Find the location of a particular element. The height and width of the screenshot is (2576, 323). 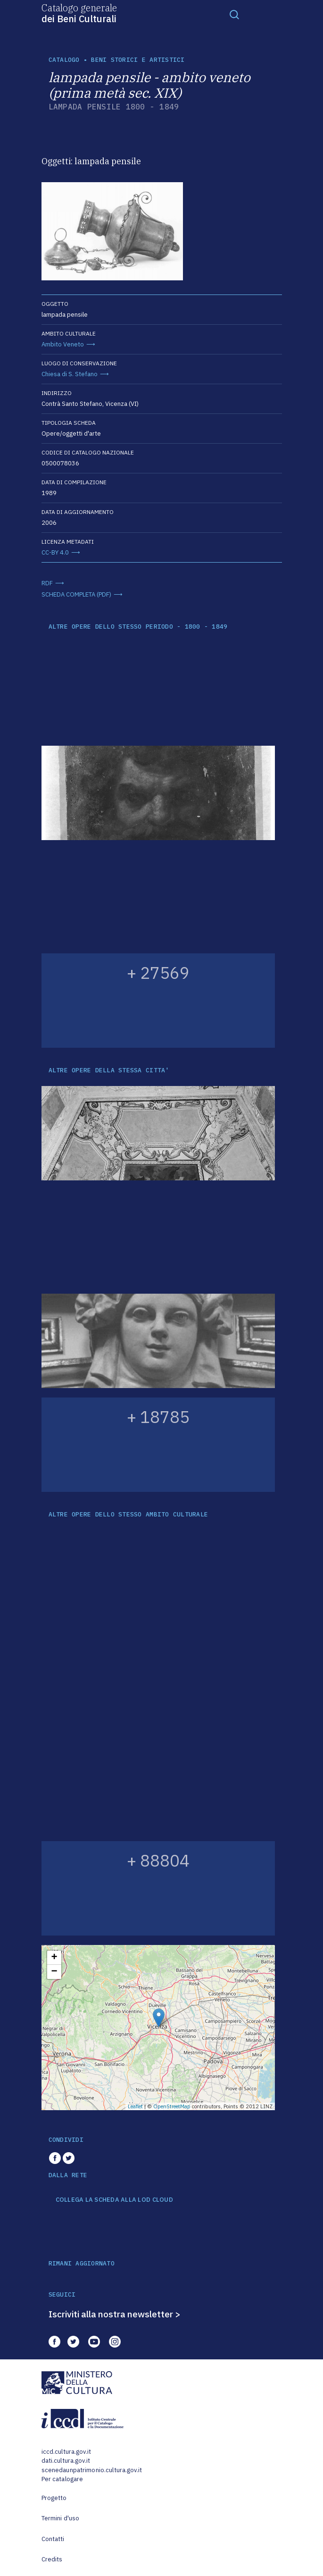

iccd.cultura.gov.it is located at coordinates (66, 2452).